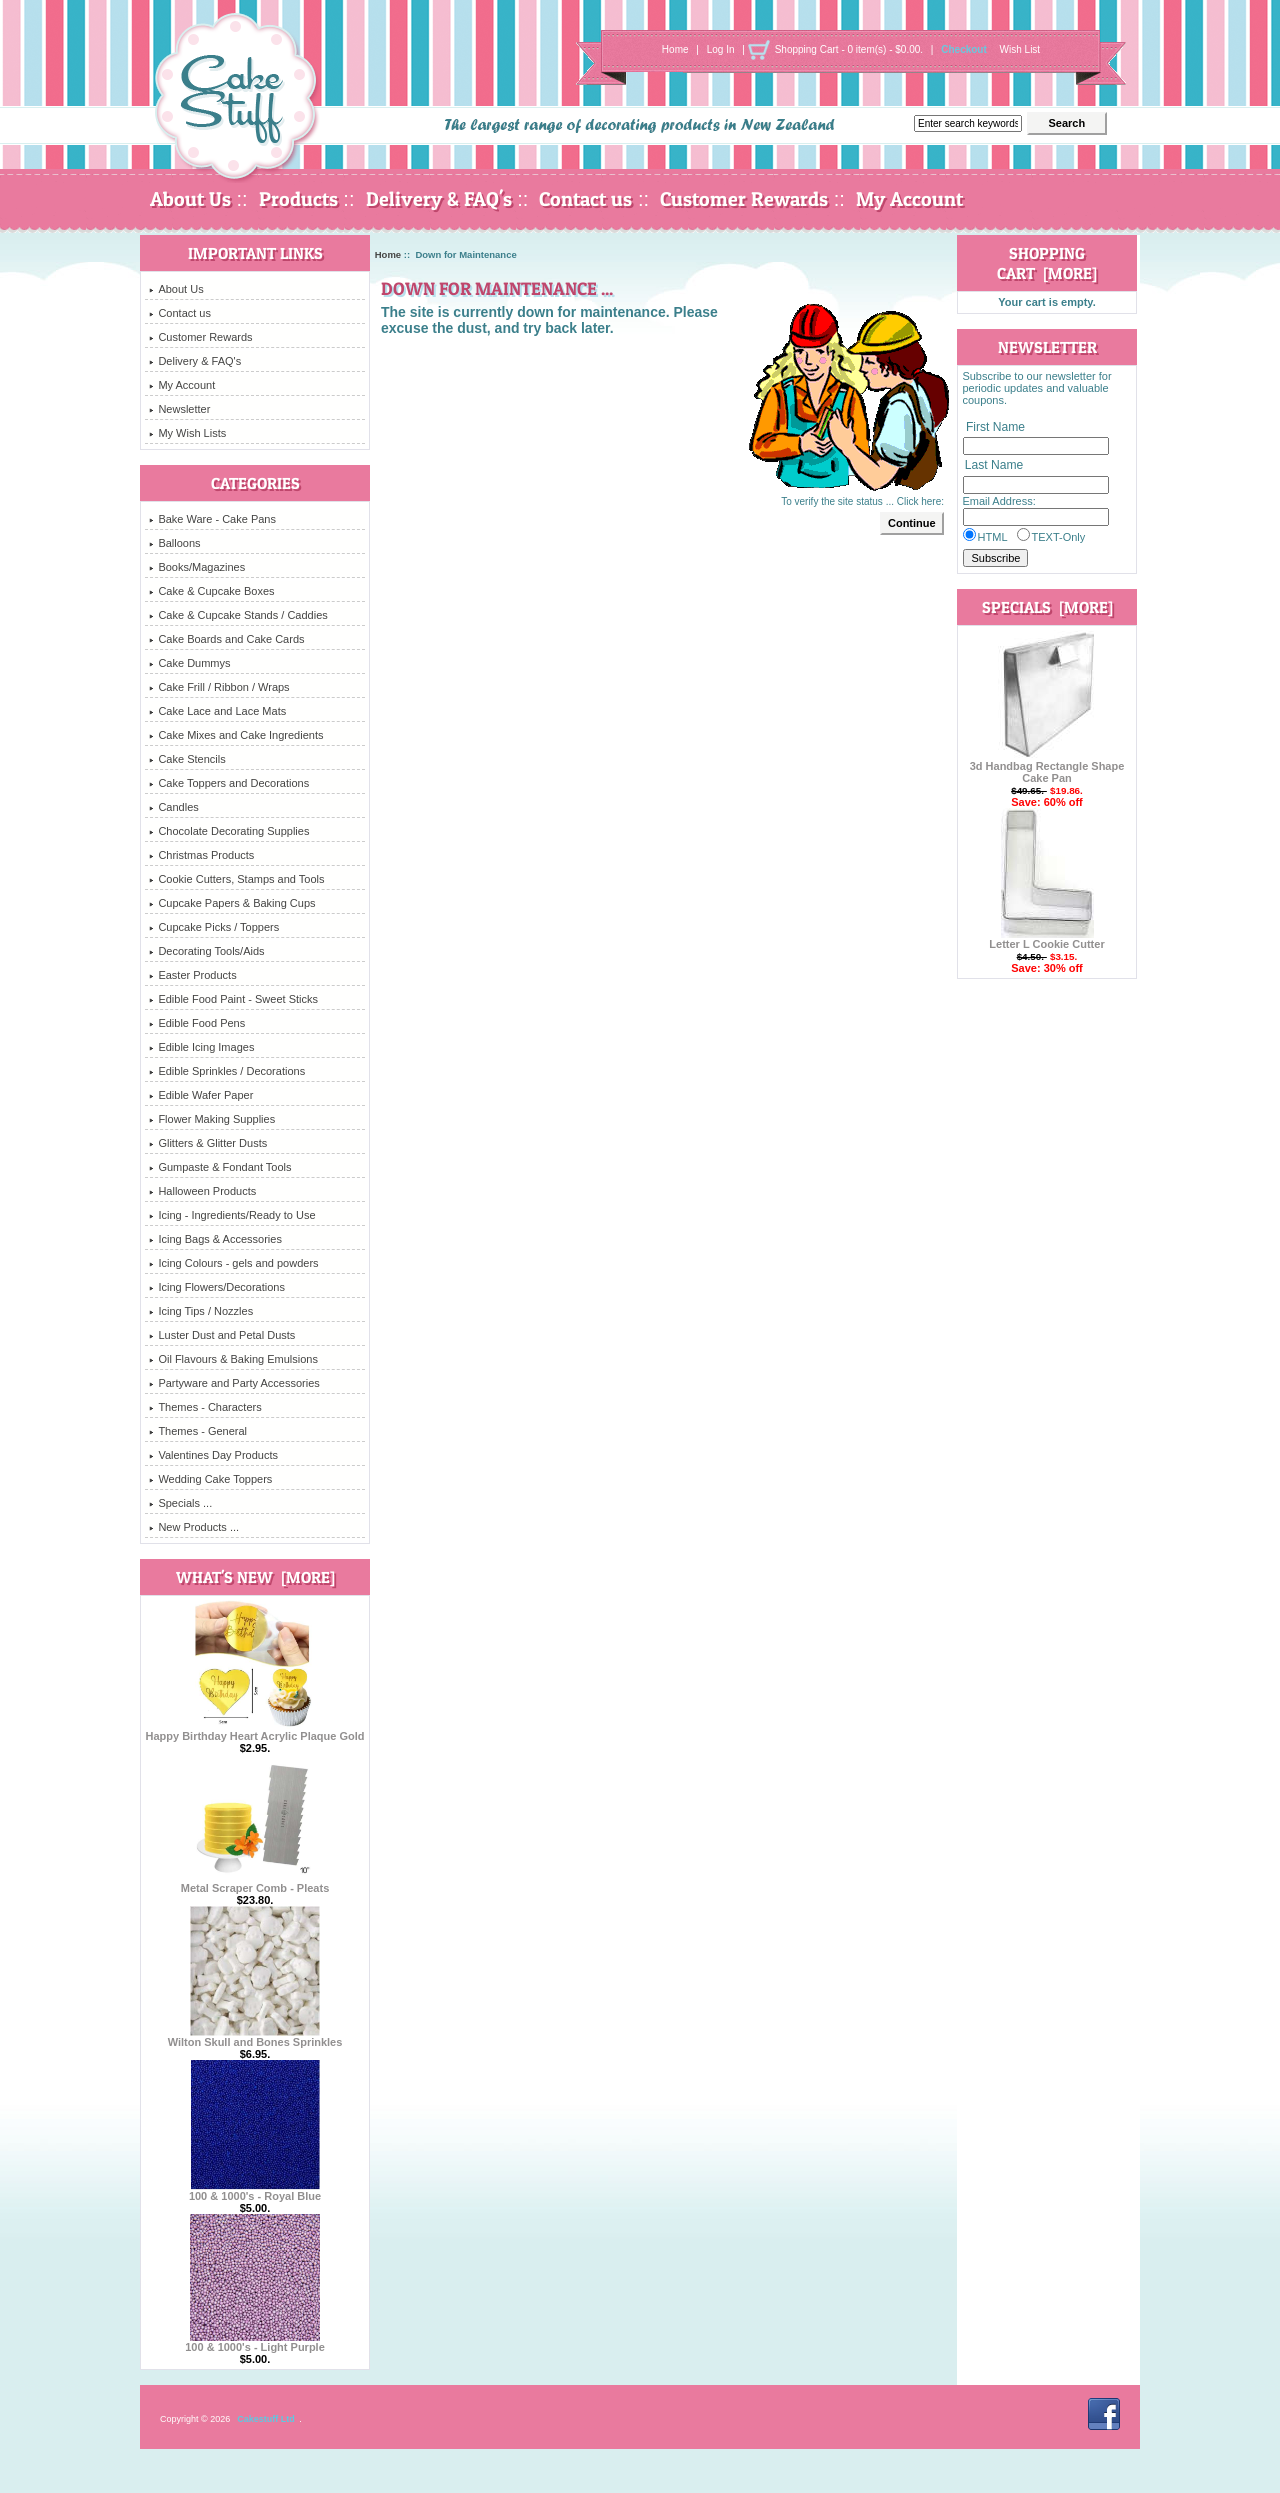 Image resolution: width=1280 pixels, height=2493 pixels. Describe the element at coordinates (909, 199) in the screenshot. I see `My Account` at that location.